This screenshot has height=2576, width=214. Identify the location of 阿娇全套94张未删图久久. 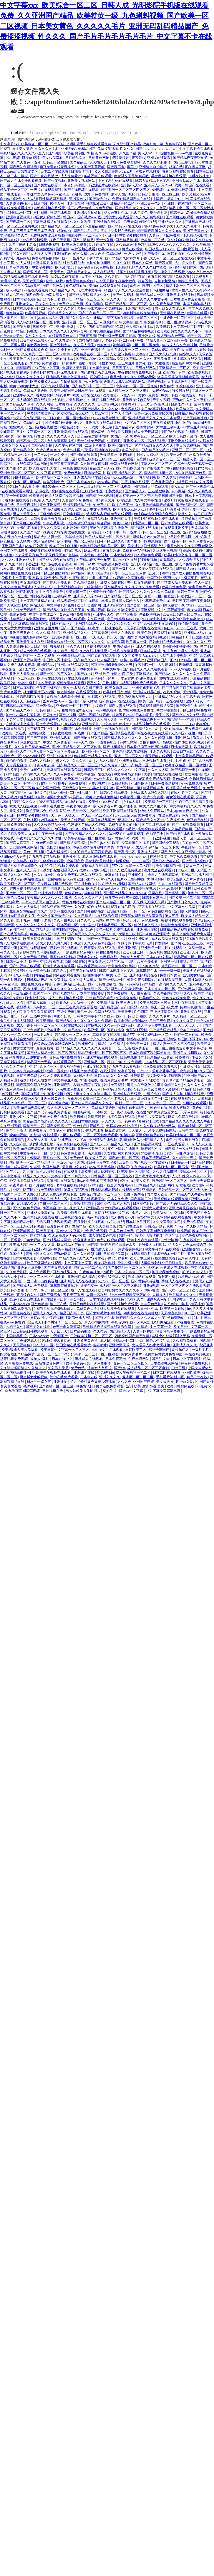
(64, 422).